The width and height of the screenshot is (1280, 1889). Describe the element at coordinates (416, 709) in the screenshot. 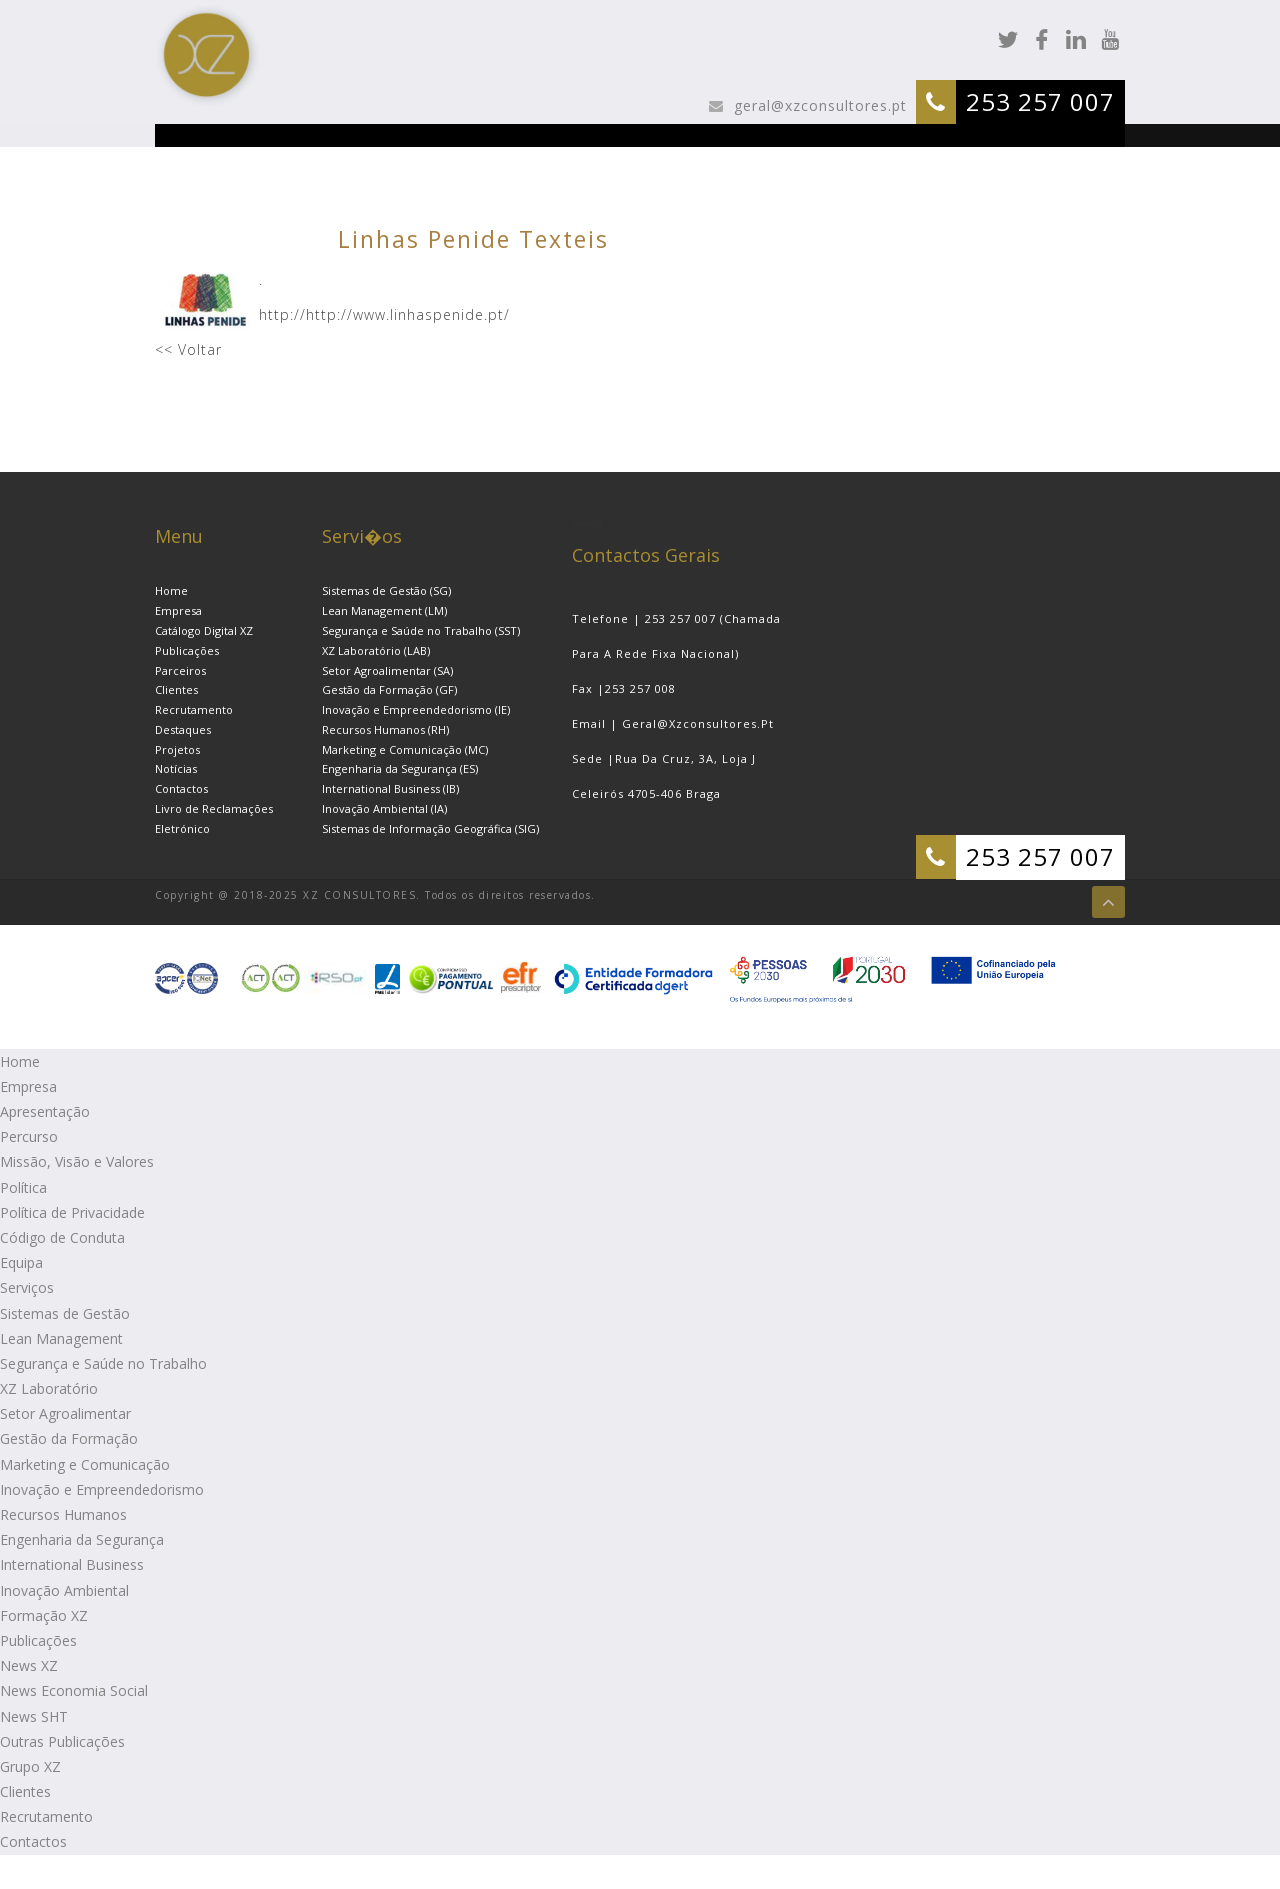

I see `Inovação e Empreendedorismo (IE)` at that location.